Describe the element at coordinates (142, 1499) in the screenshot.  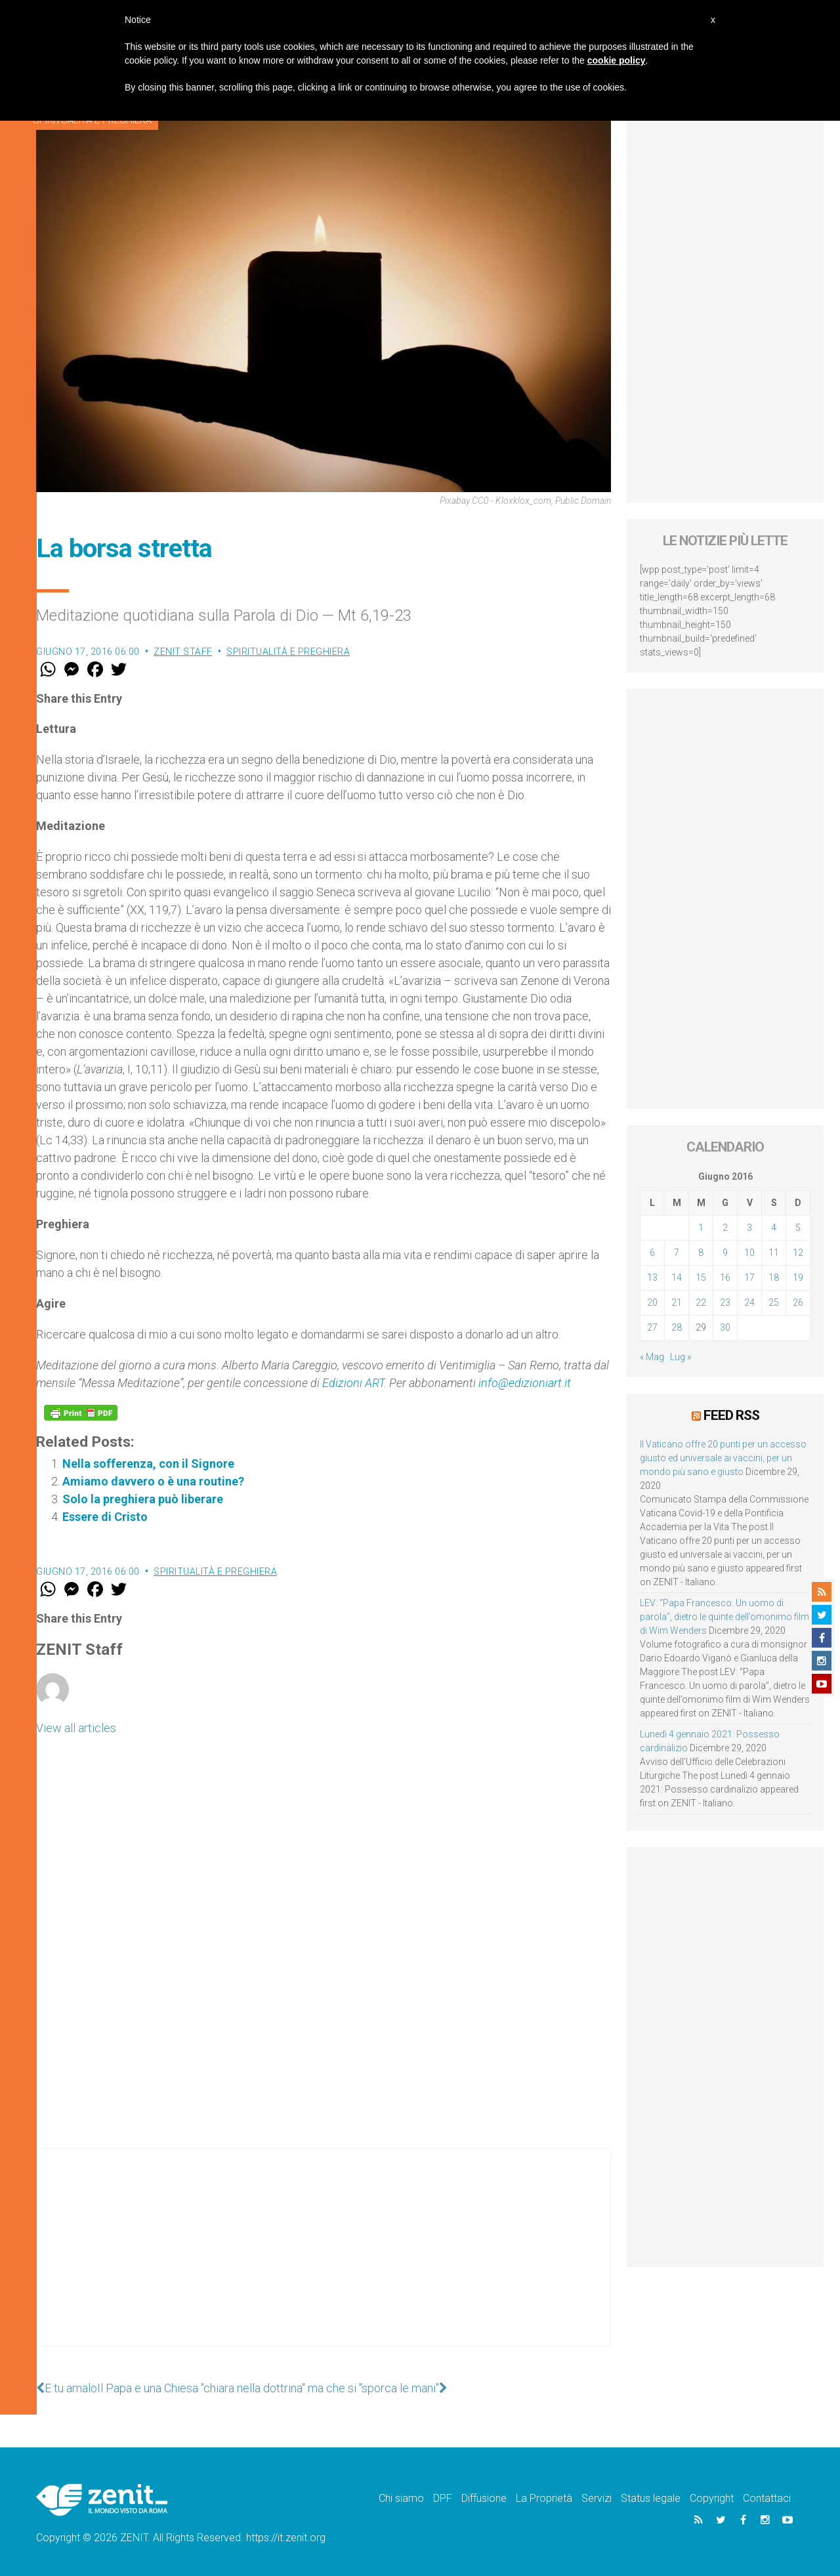
I see `Solo la preghiera può liberare` at that location.